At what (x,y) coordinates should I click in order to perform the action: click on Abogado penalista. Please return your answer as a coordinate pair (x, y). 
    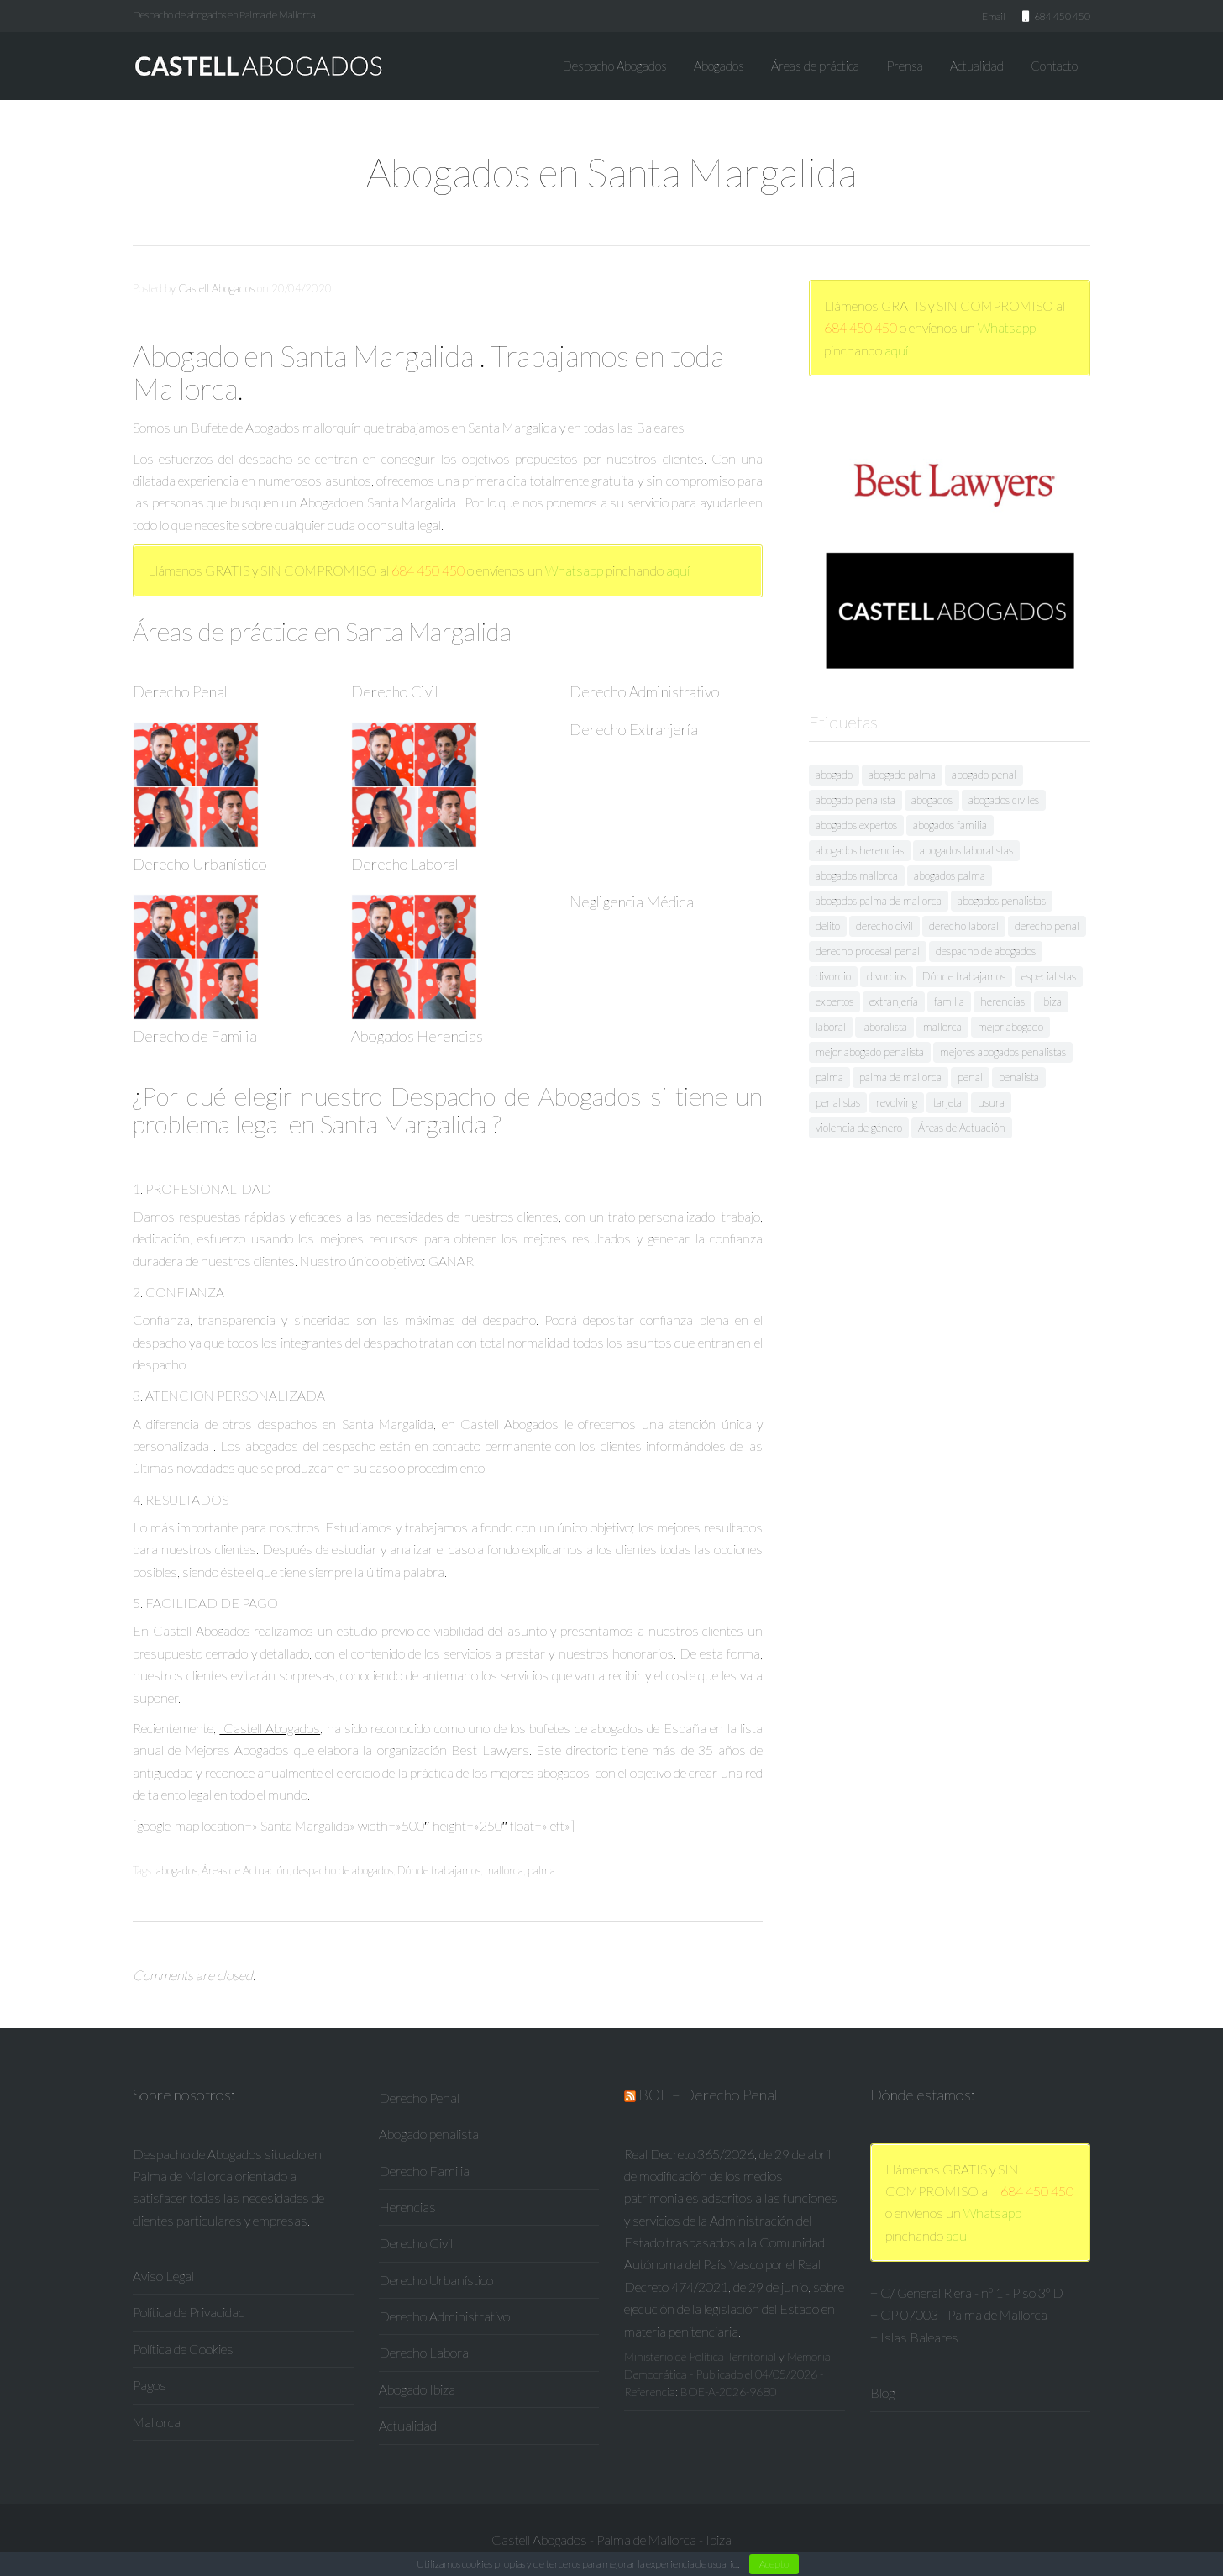
    Looking at the image, I should click on (429, 2134).